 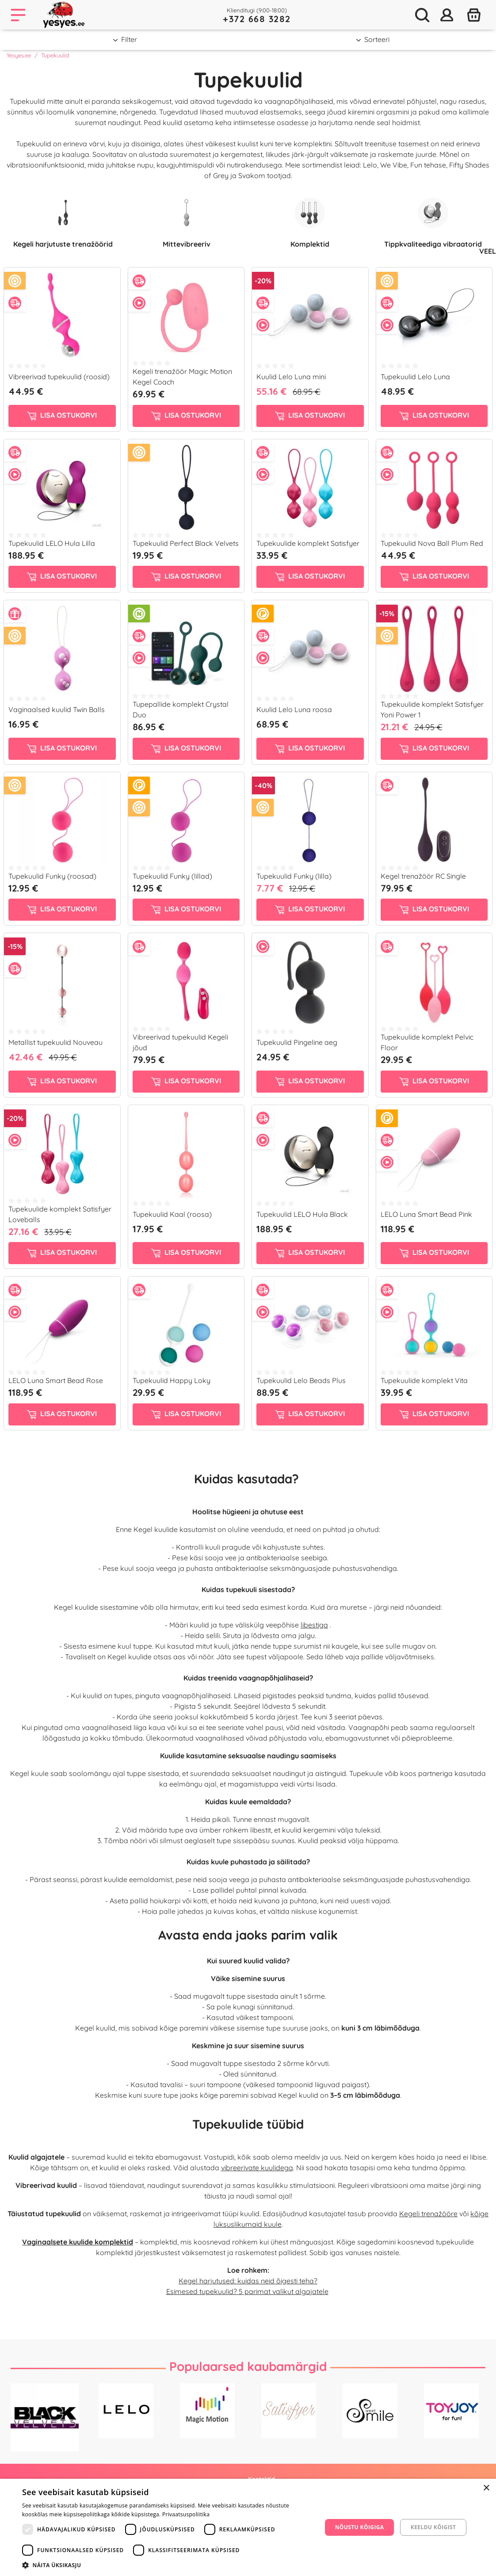 What do you see at coordinates (432, 543) in the screenshot?
I see `Tupekuulid Nova Ball Plum Red` at bounding box center [432, 543].